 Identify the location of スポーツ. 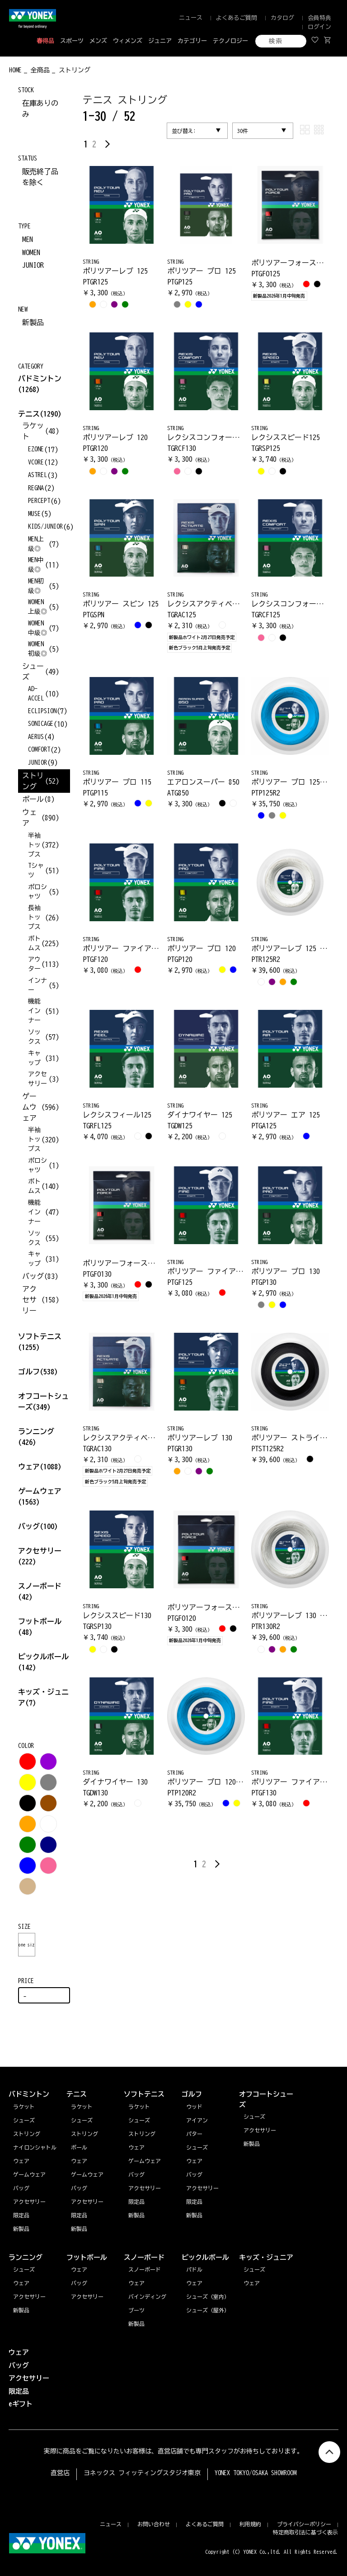
(72, 41).